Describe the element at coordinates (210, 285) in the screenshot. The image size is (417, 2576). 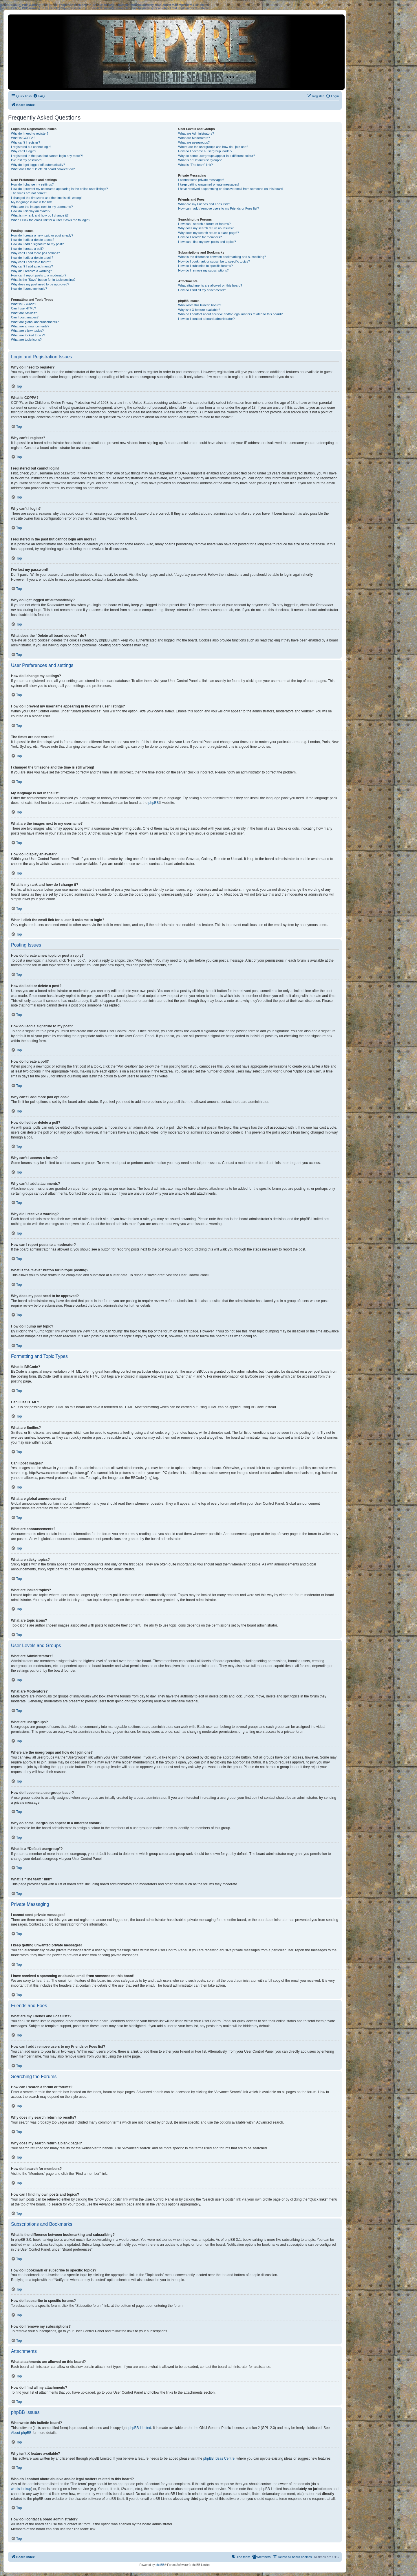
I see `What attachments are allowed on this board?` at that location.